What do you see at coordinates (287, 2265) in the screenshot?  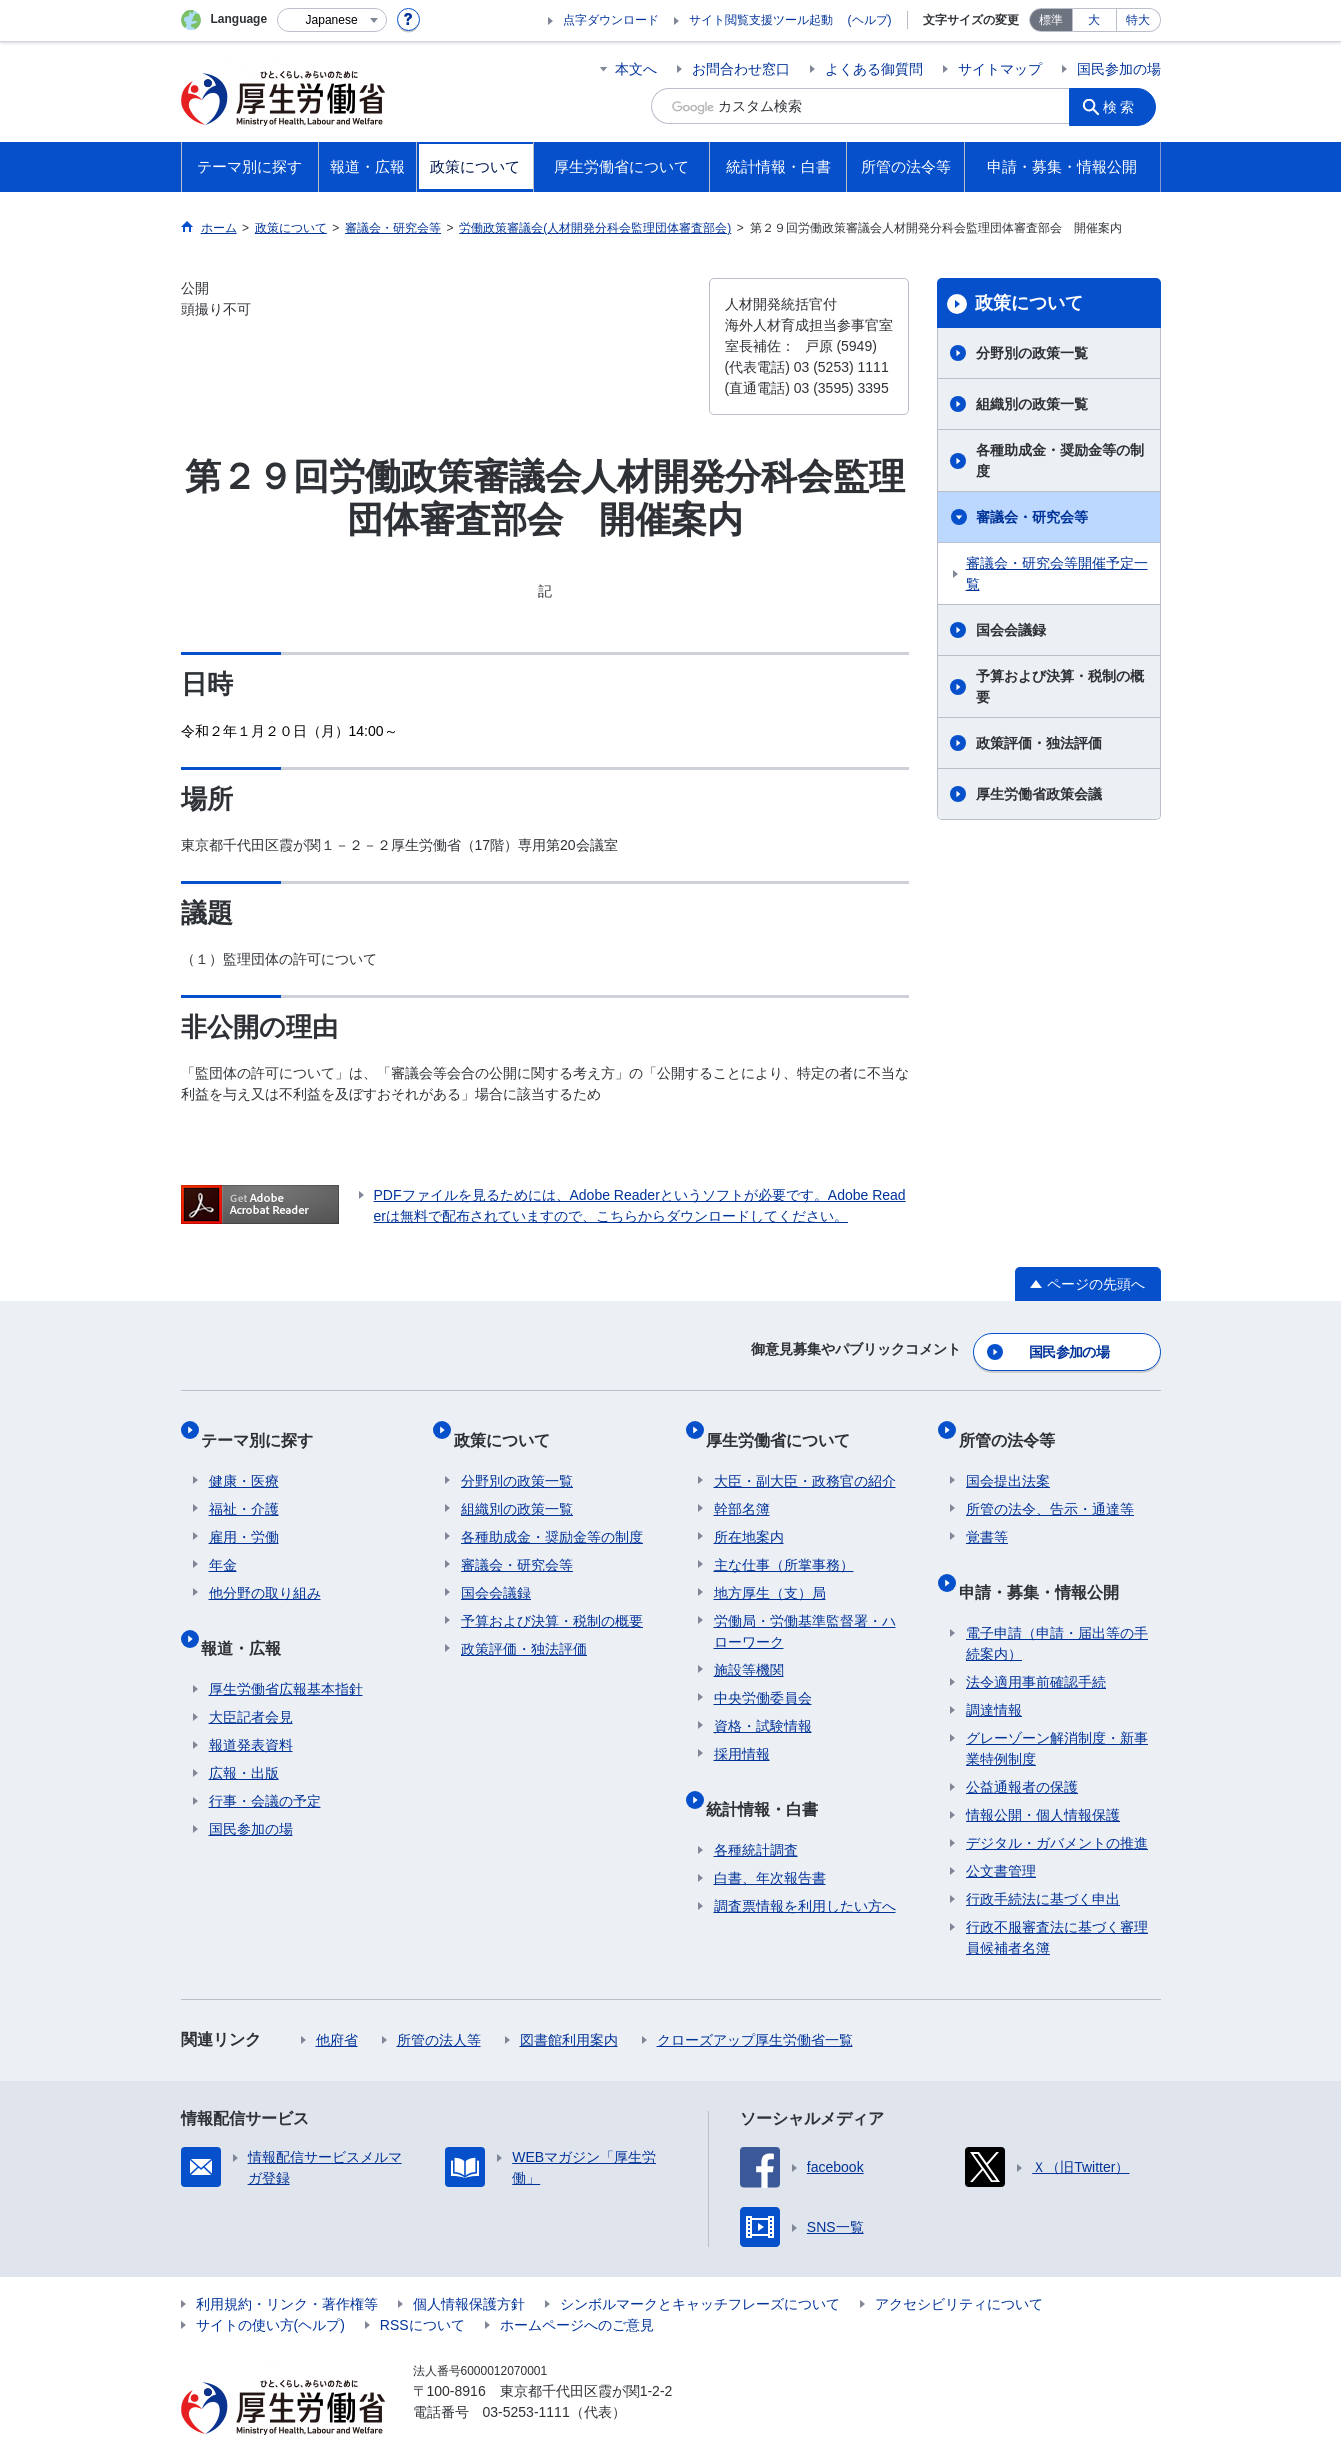 I see `利用規約・リンク・著作権等` at bounding box center [287, 2265].